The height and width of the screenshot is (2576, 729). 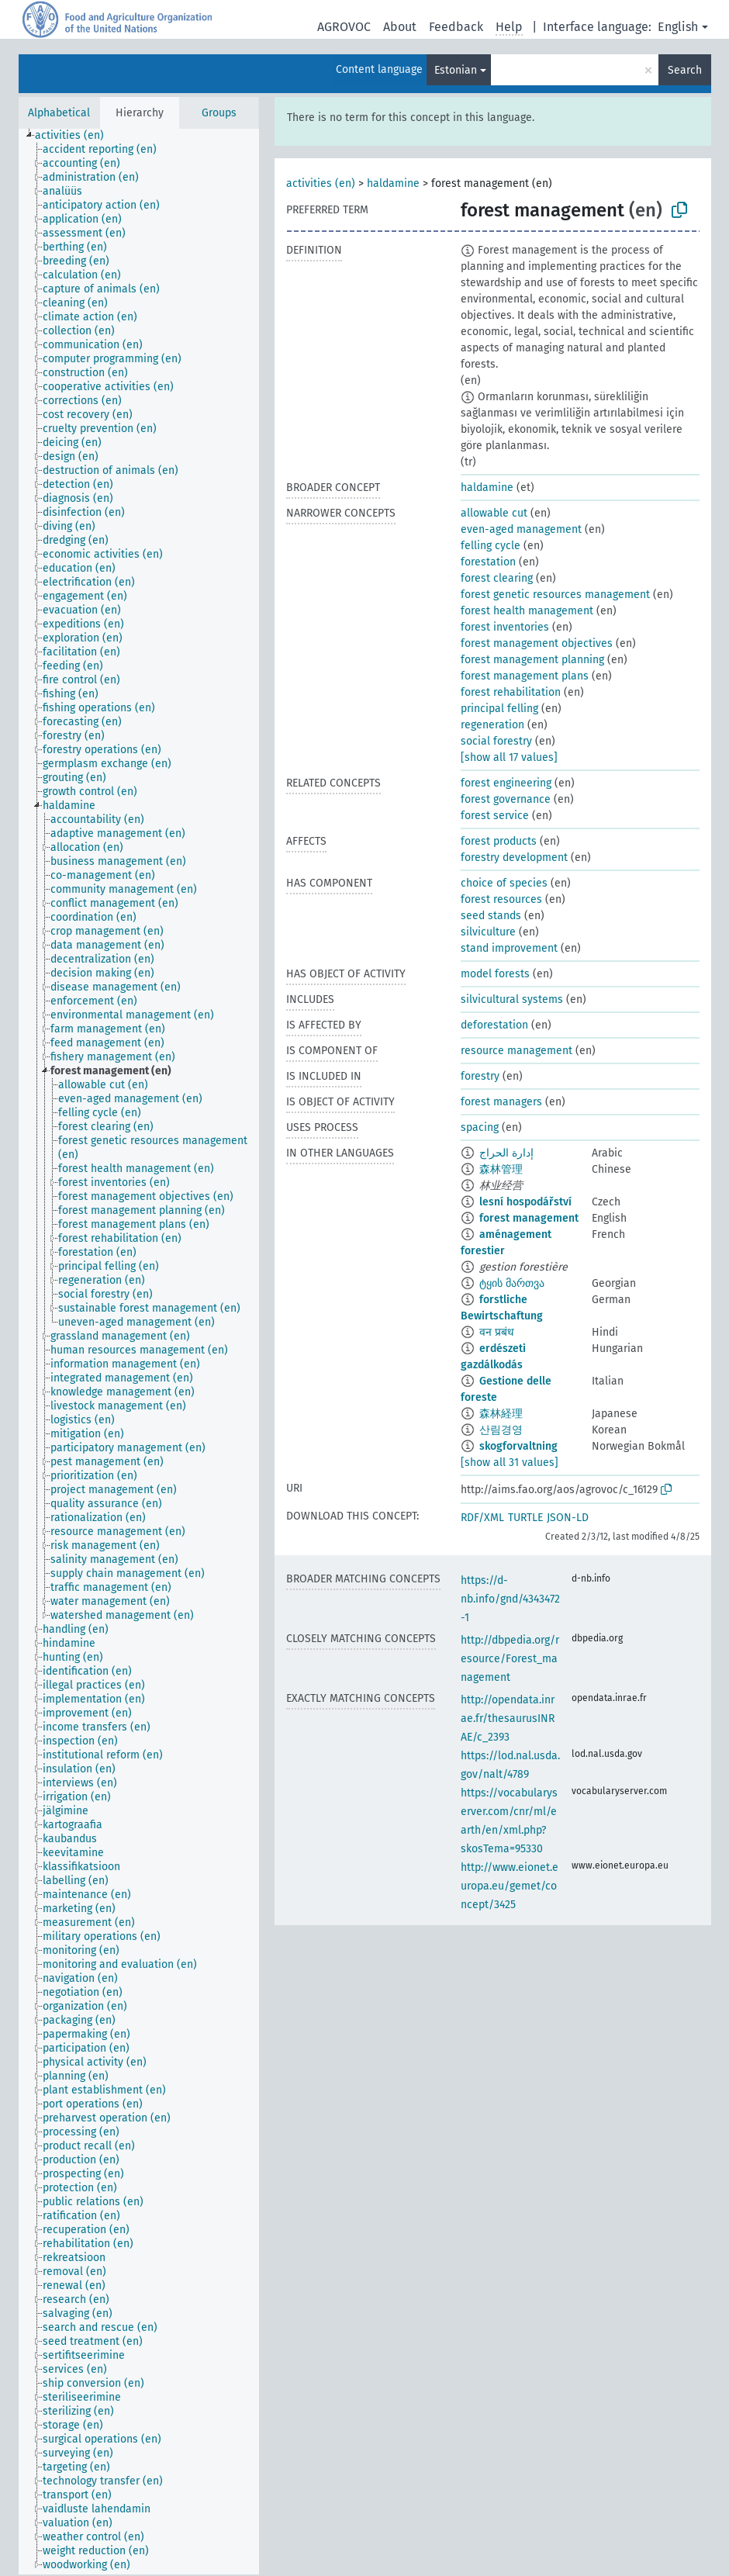 I want to click on 森林管理, so click(x=501, y=1169).